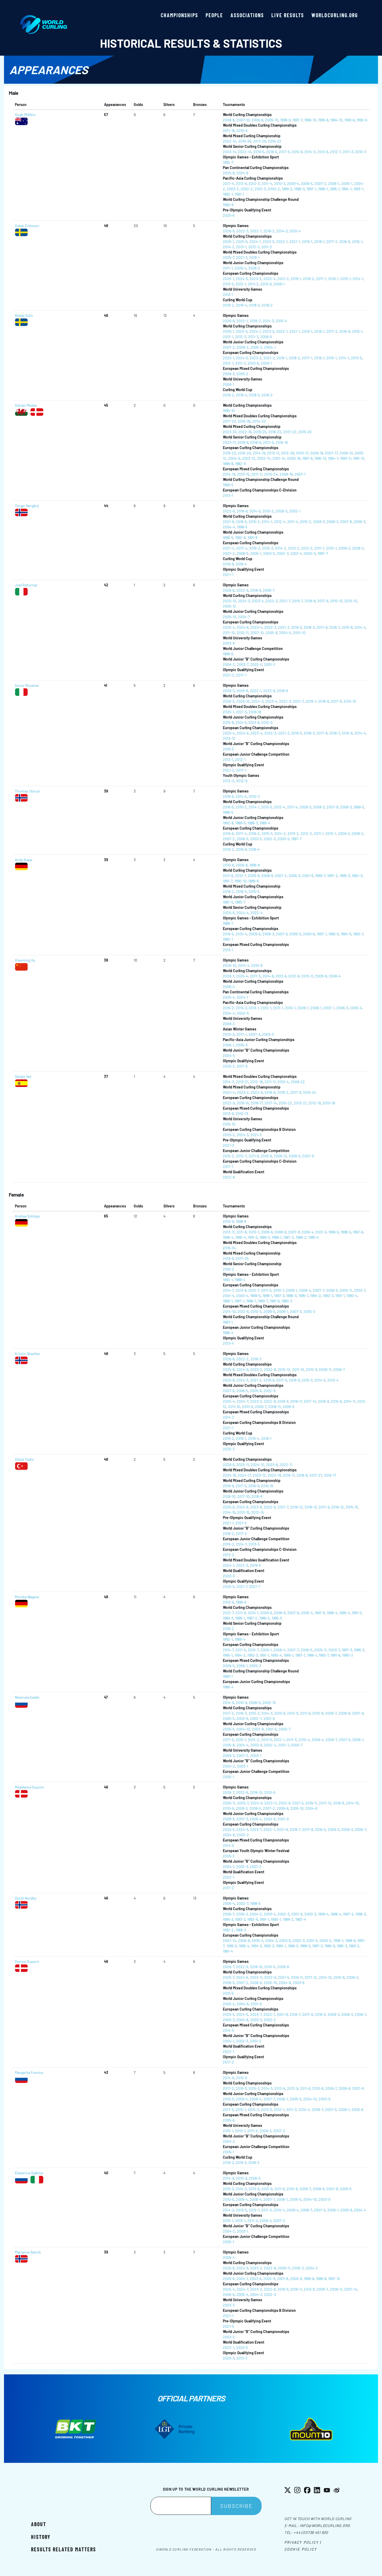 The height and width of the screenshot is (2576, 382). I want to click on 2002-14, so click(264, 458).